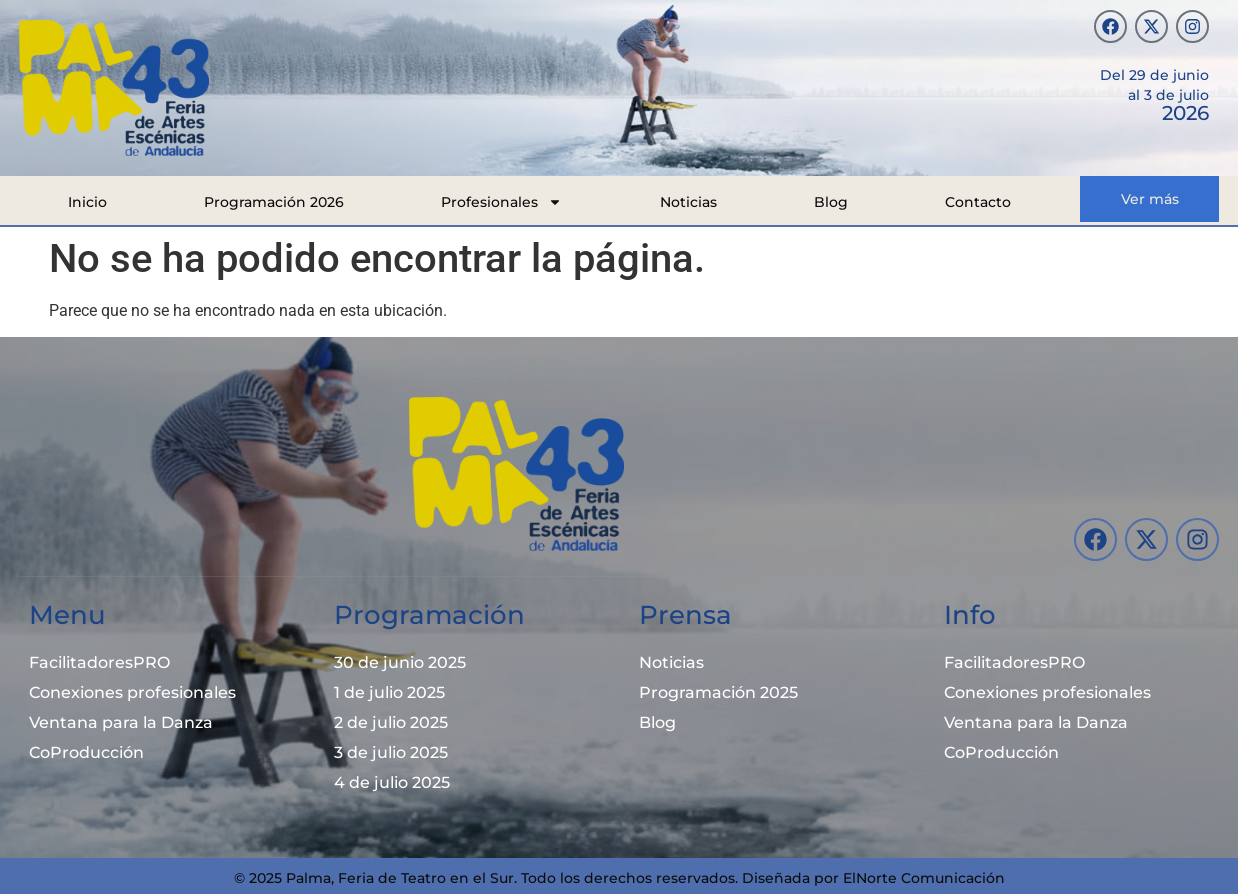 Image resolution: width=1238 pixels, height=894 pixels. What do you see at coordinates (392, 782) in the screenshot?
I see `4 de julio 2025` at bounding box center [392, 782].